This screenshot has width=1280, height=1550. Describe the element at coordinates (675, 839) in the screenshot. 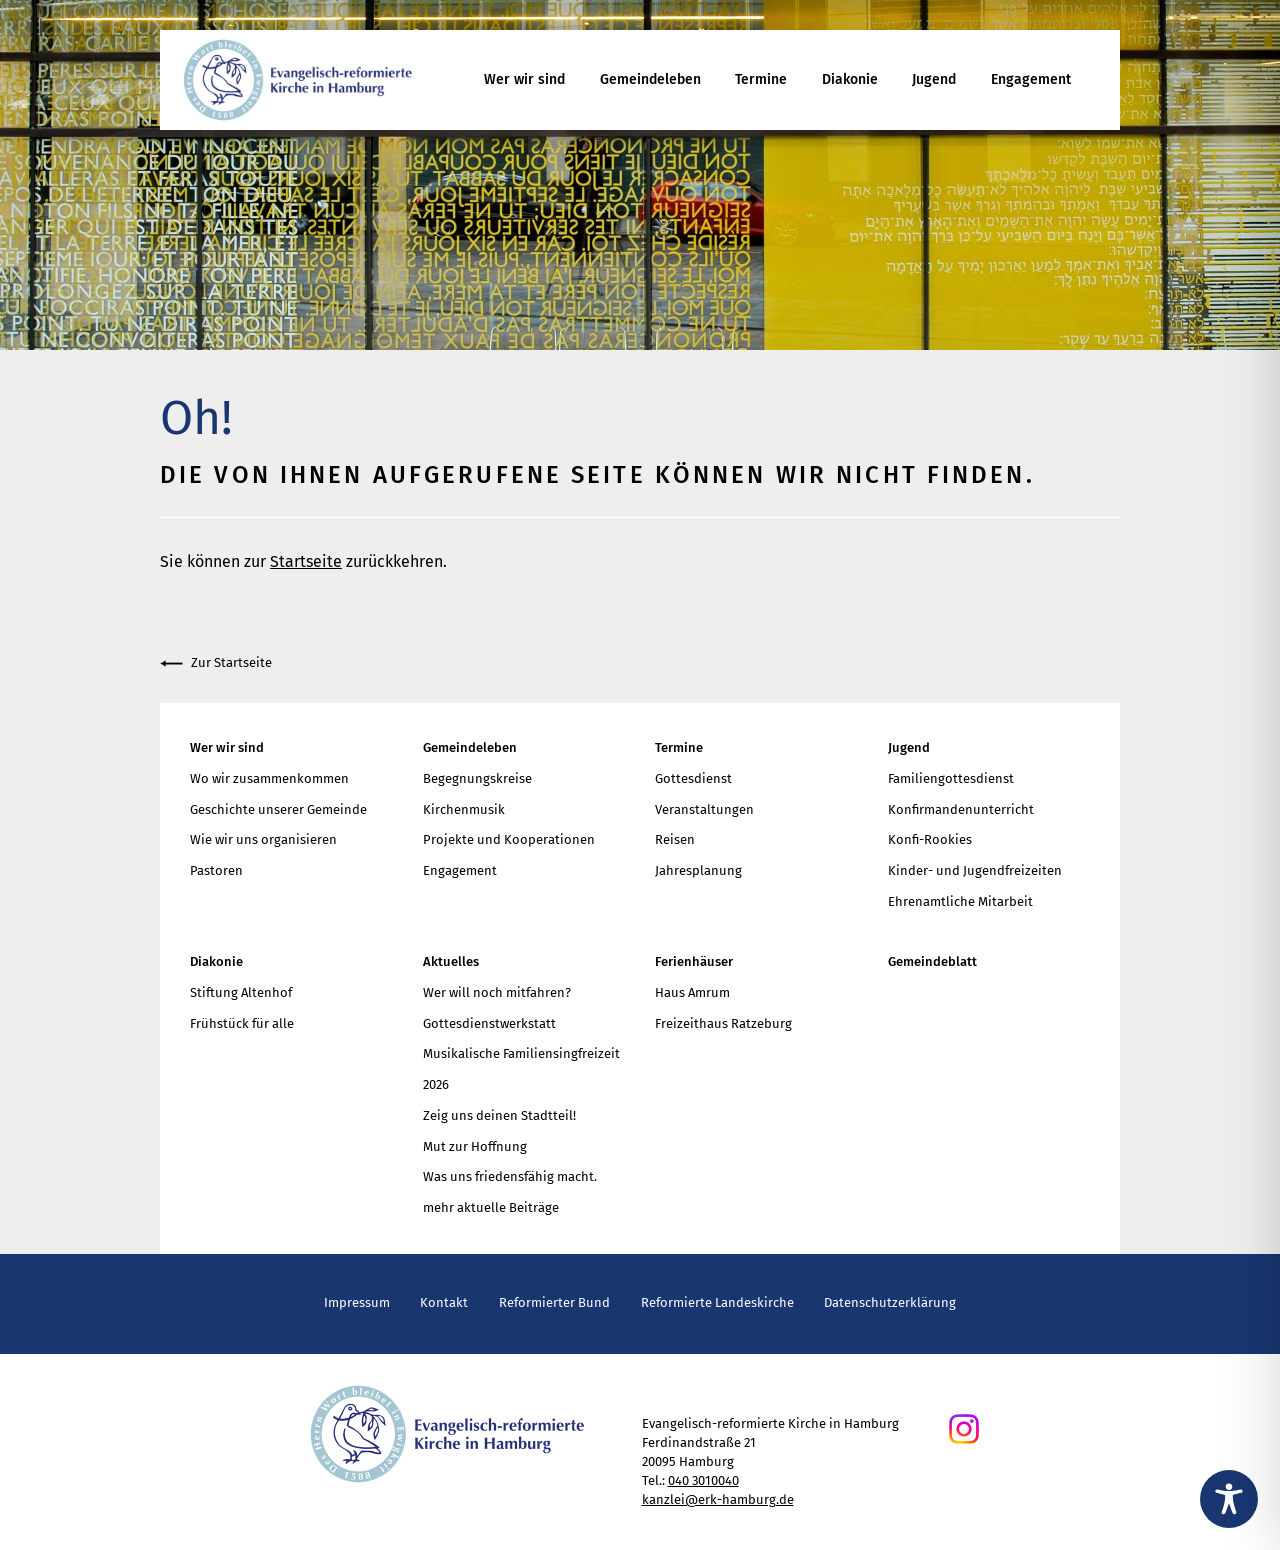

I see `Reisen` at that location.